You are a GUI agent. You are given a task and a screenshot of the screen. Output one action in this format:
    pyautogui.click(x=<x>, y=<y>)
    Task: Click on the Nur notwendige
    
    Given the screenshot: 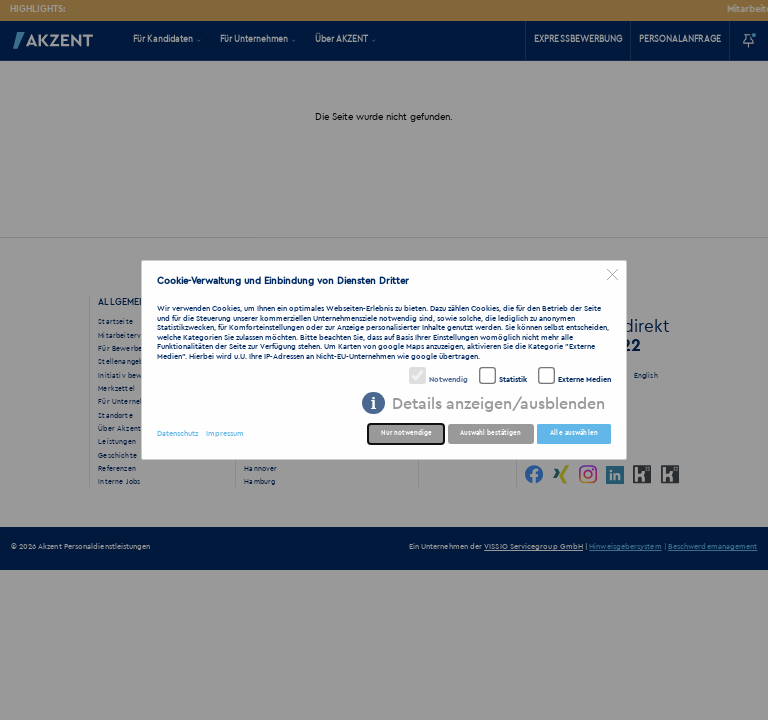 What is the action you would take?
    pyautogui.click(x=406, y=433)
    